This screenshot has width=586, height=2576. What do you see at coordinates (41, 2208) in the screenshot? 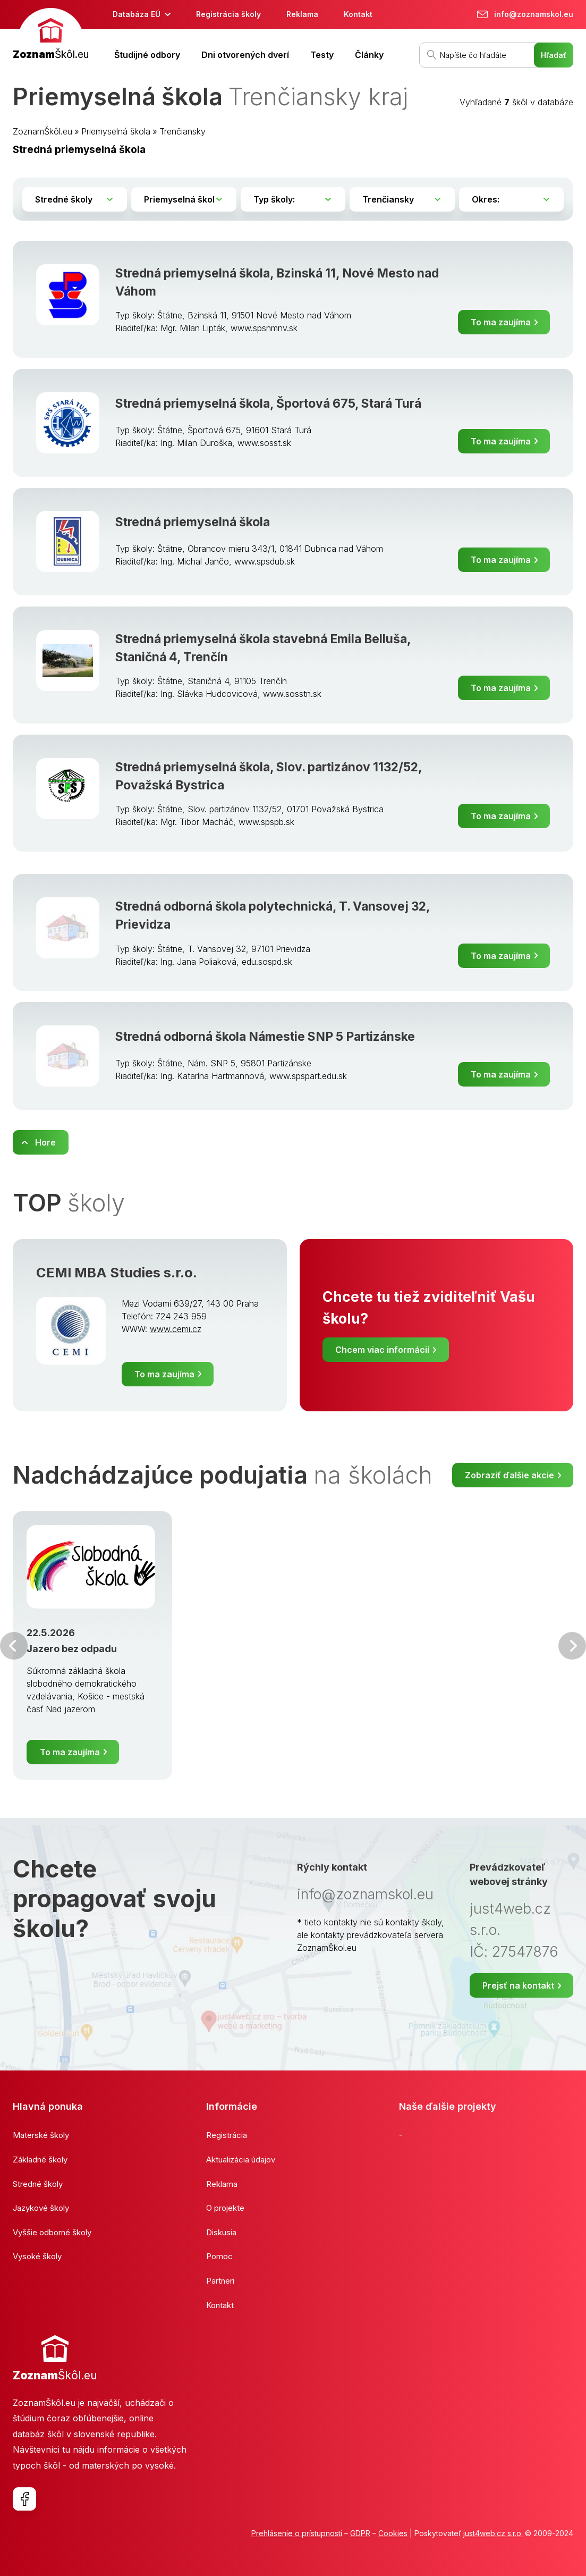
I see `Jazykové školy` at bounding box center [41, 2208].